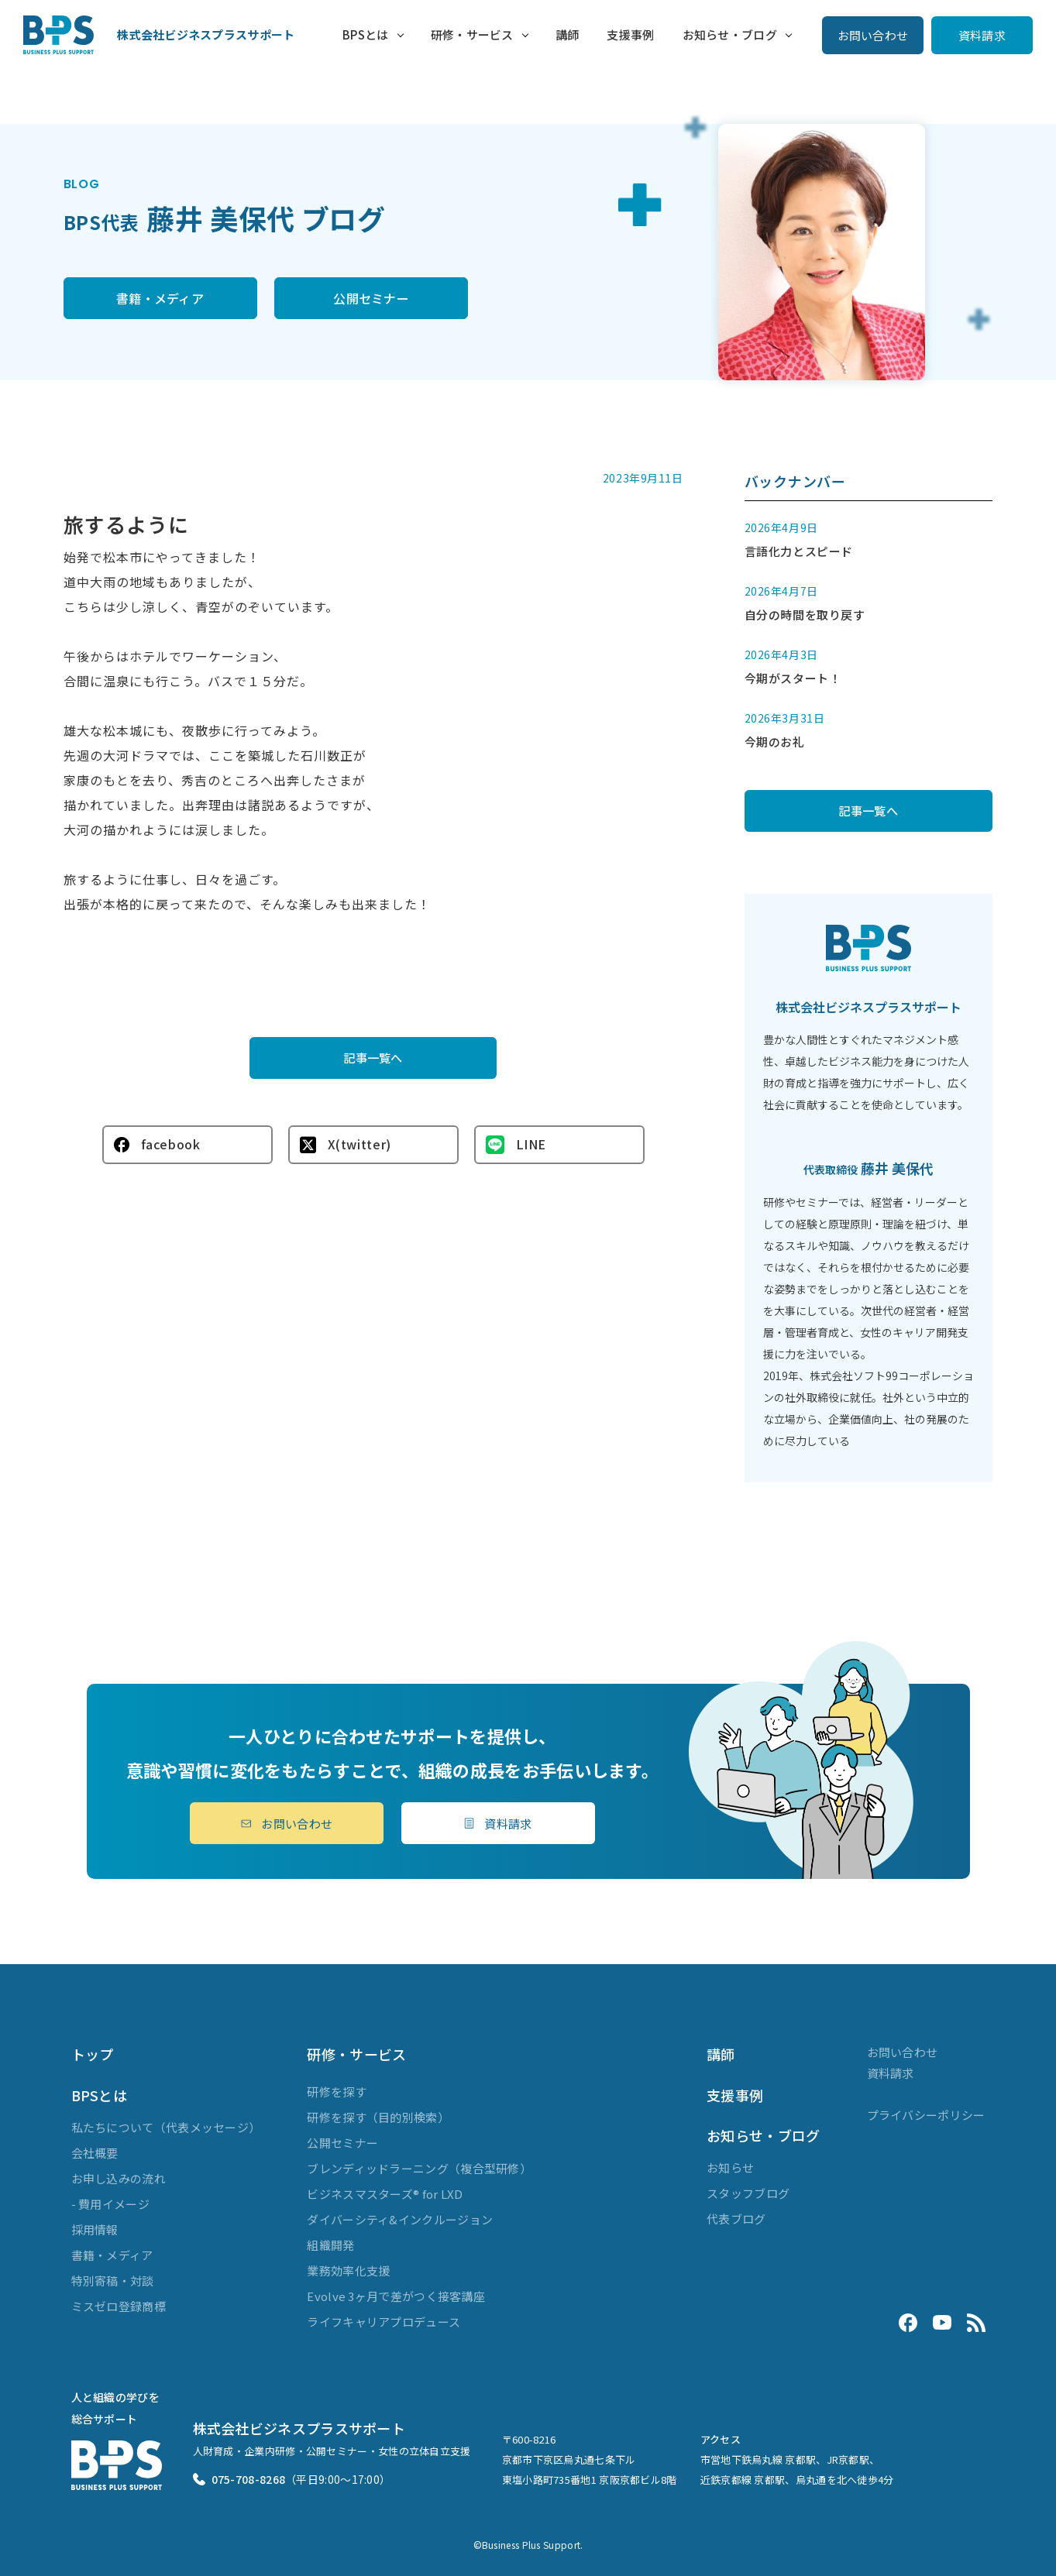 The width and height of the screenshot is (1056, 2576). Describe the element at coordinates (112, 2280) in the screenshot. I see `特別寄稿・対談` at that location.